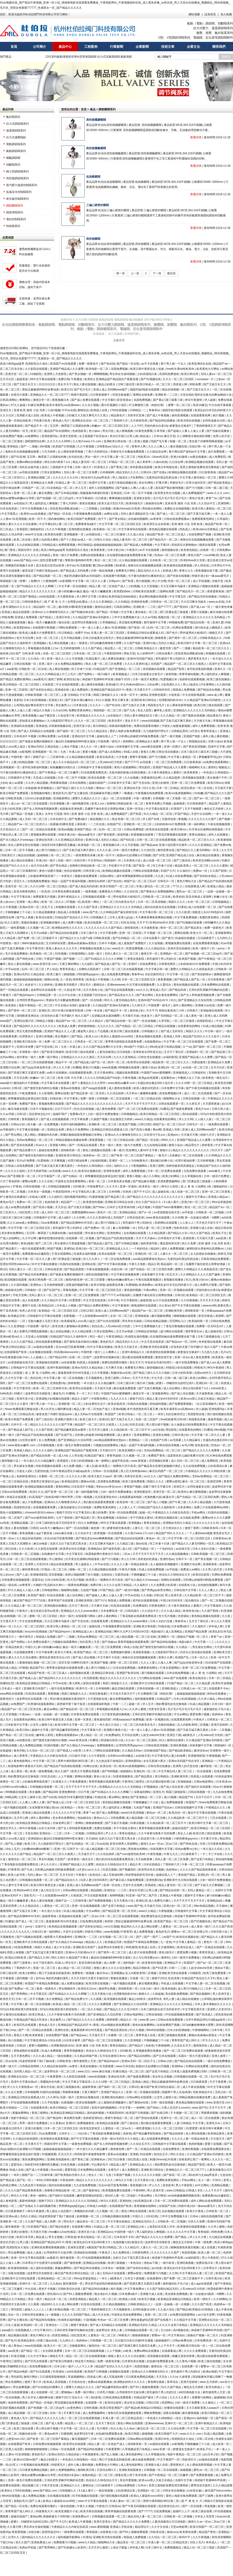  What do you see at coordinates (75, 607) in the screenshot?
I see `被c到喷水嗯h厨房交换视频` at bounding box center [75, 607].